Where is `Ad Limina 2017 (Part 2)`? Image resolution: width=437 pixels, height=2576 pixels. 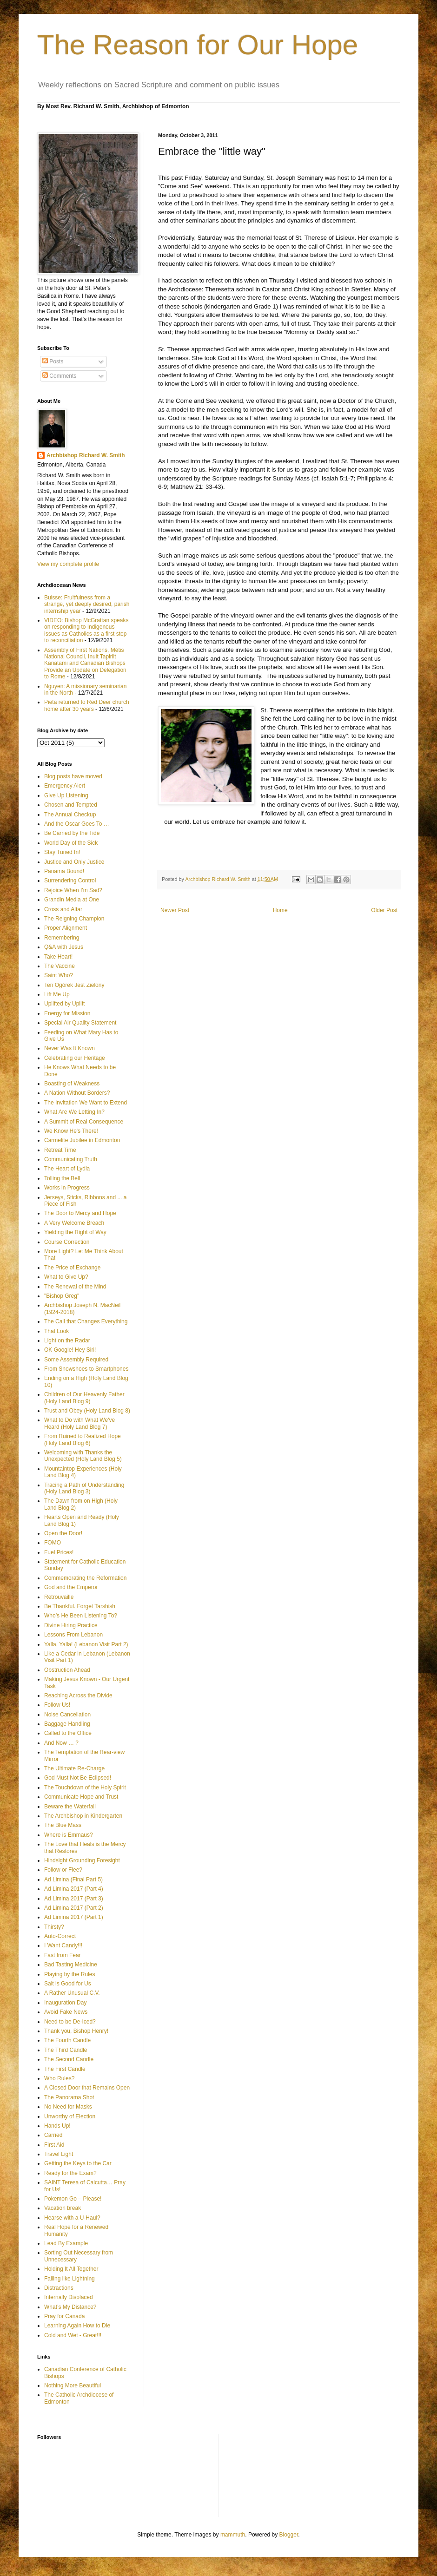 Ad Limina 2017 (Part 2) is located at coordinates (73, 1908).